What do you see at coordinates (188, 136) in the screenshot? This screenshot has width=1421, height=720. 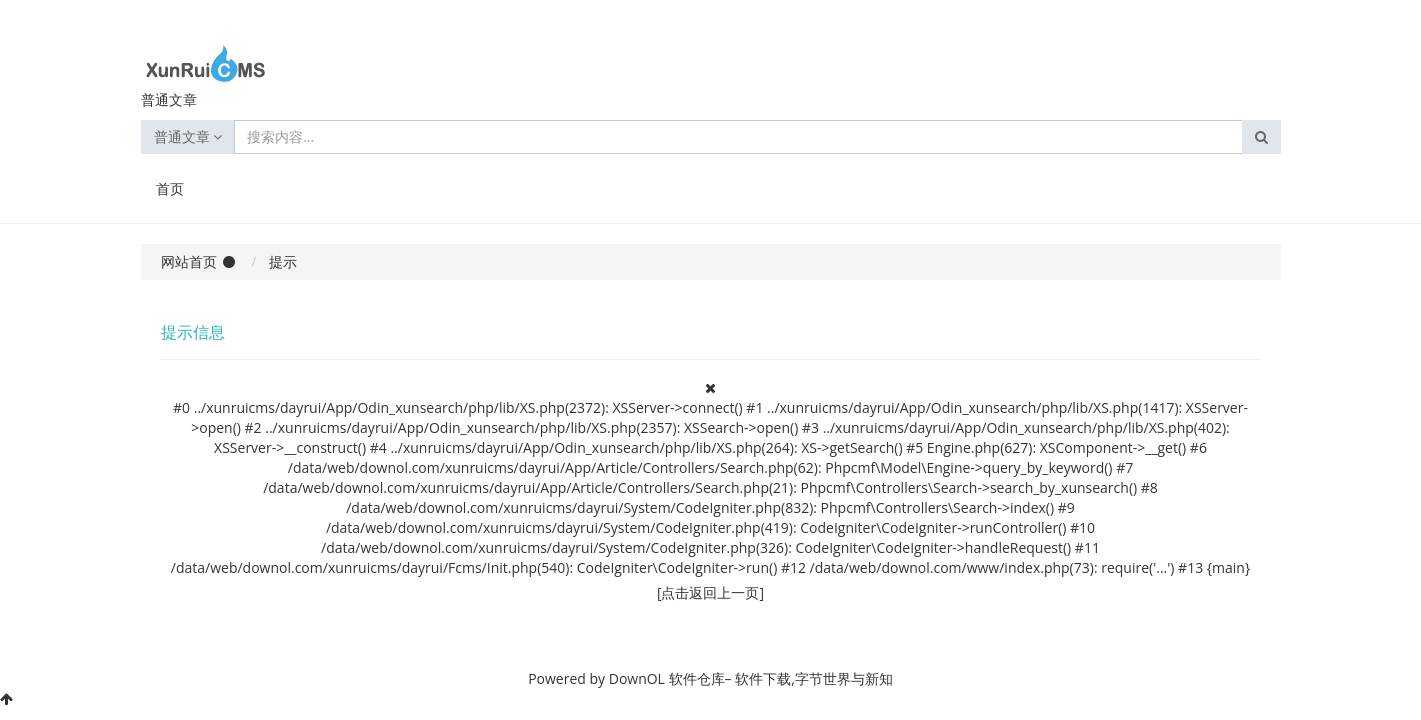 I see `普通文章` at bounding box center [188, 136].